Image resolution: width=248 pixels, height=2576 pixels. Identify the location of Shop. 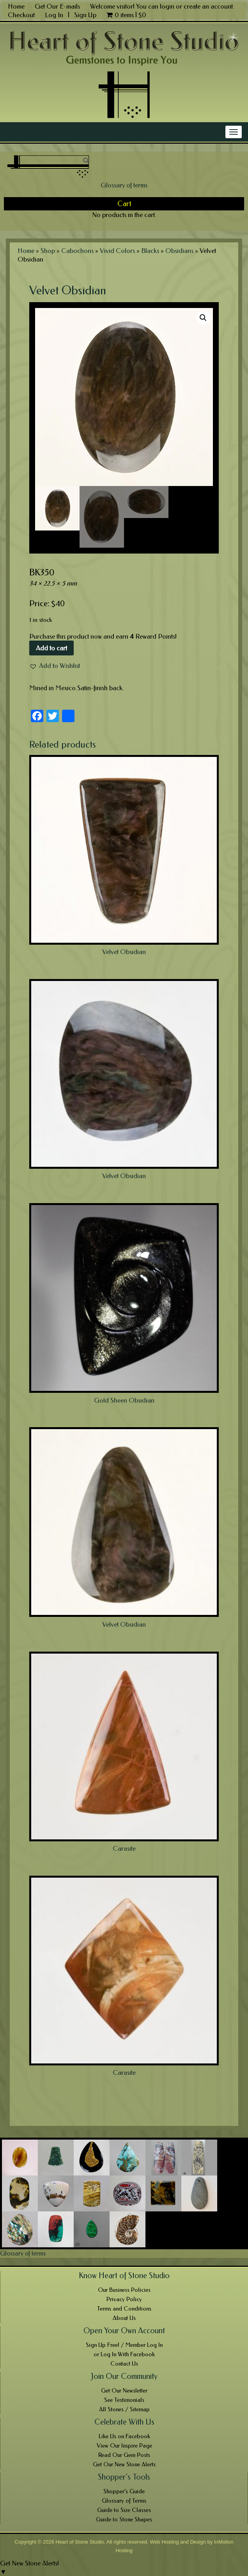
(48, 251).